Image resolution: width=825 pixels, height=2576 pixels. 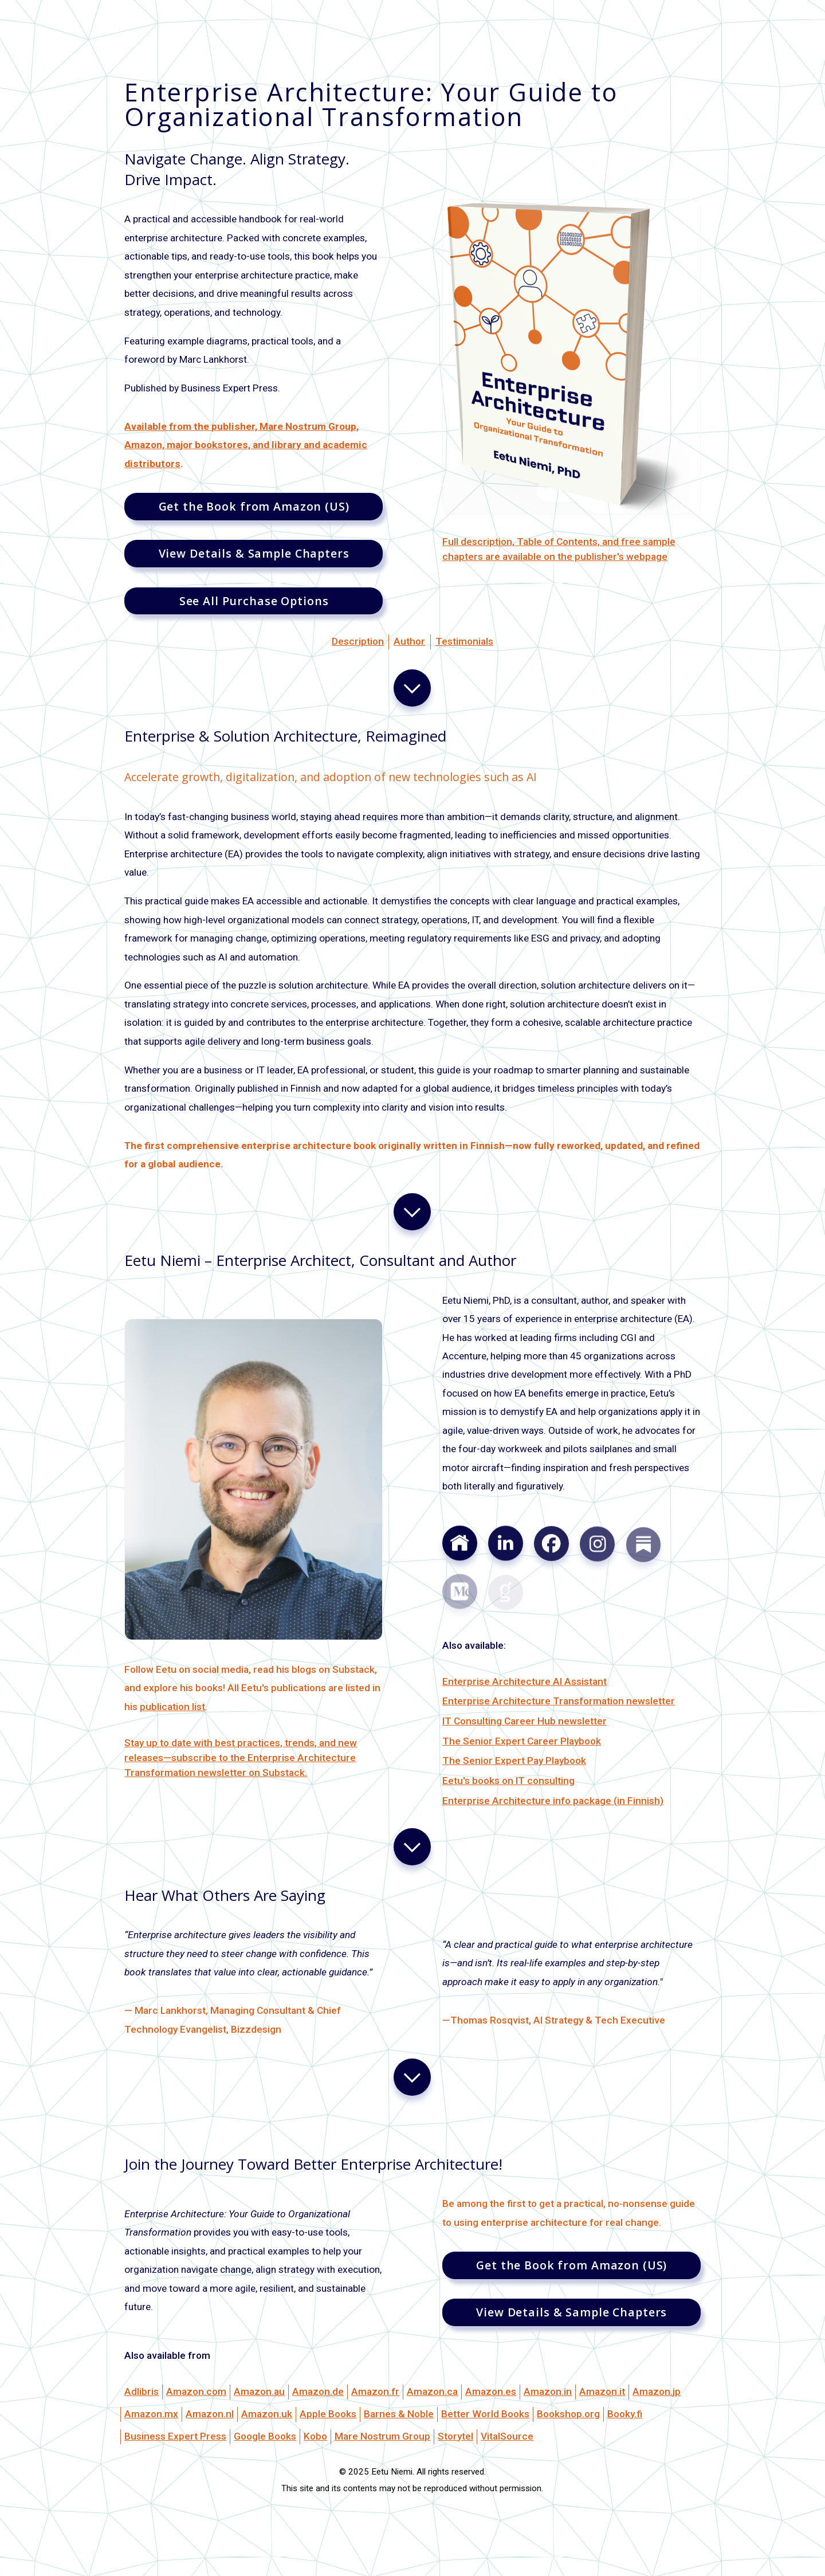 I want to click on Amazon.au, so click(x=259, y=2391).